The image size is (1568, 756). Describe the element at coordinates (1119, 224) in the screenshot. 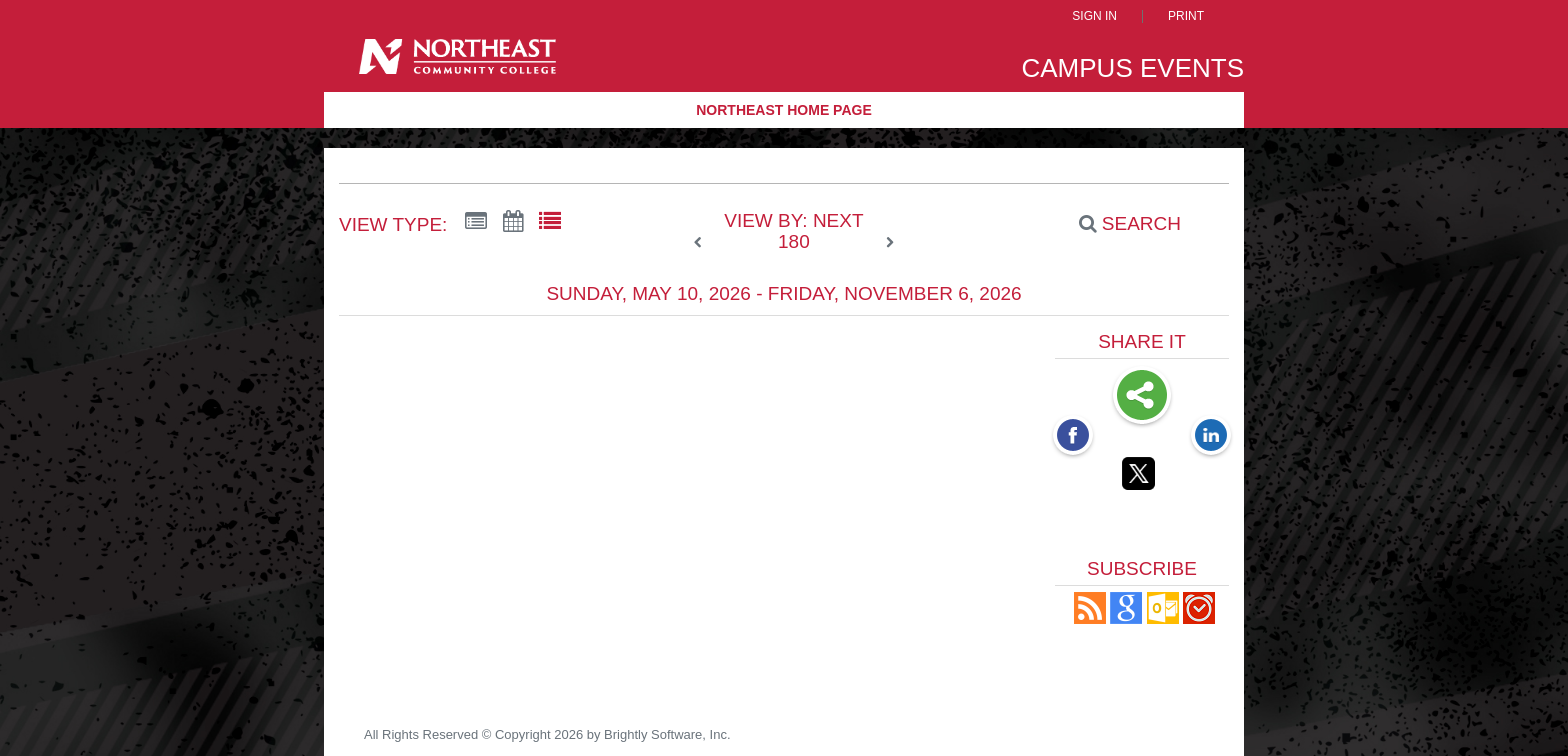

I see `[Search]` at that location.